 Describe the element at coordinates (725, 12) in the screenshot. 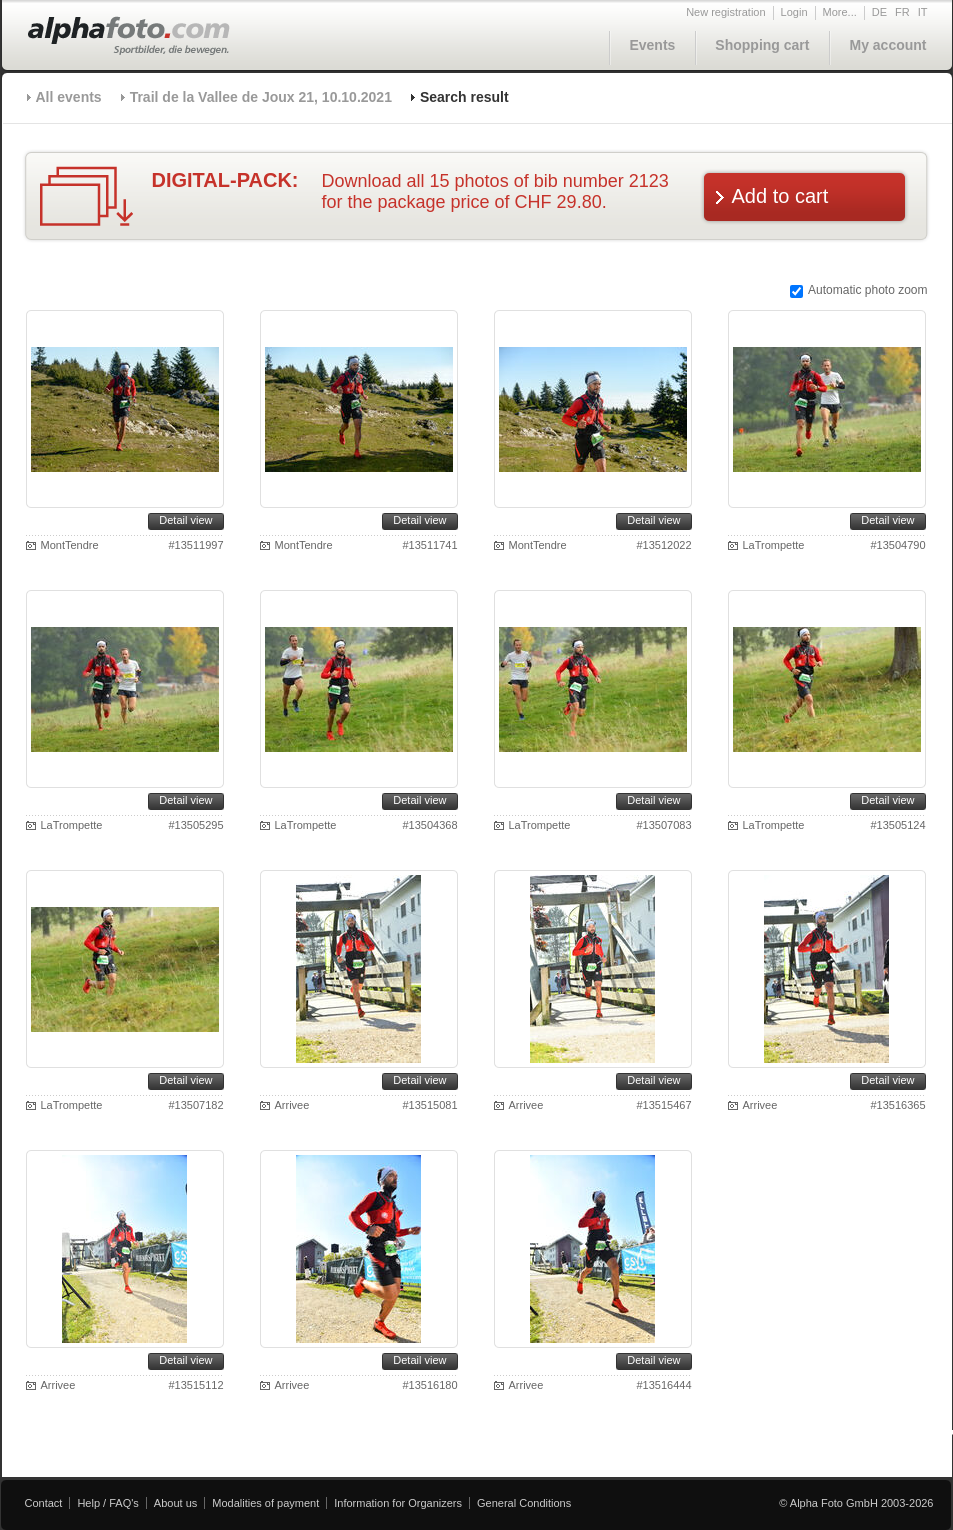

I see `New registration` at that location.